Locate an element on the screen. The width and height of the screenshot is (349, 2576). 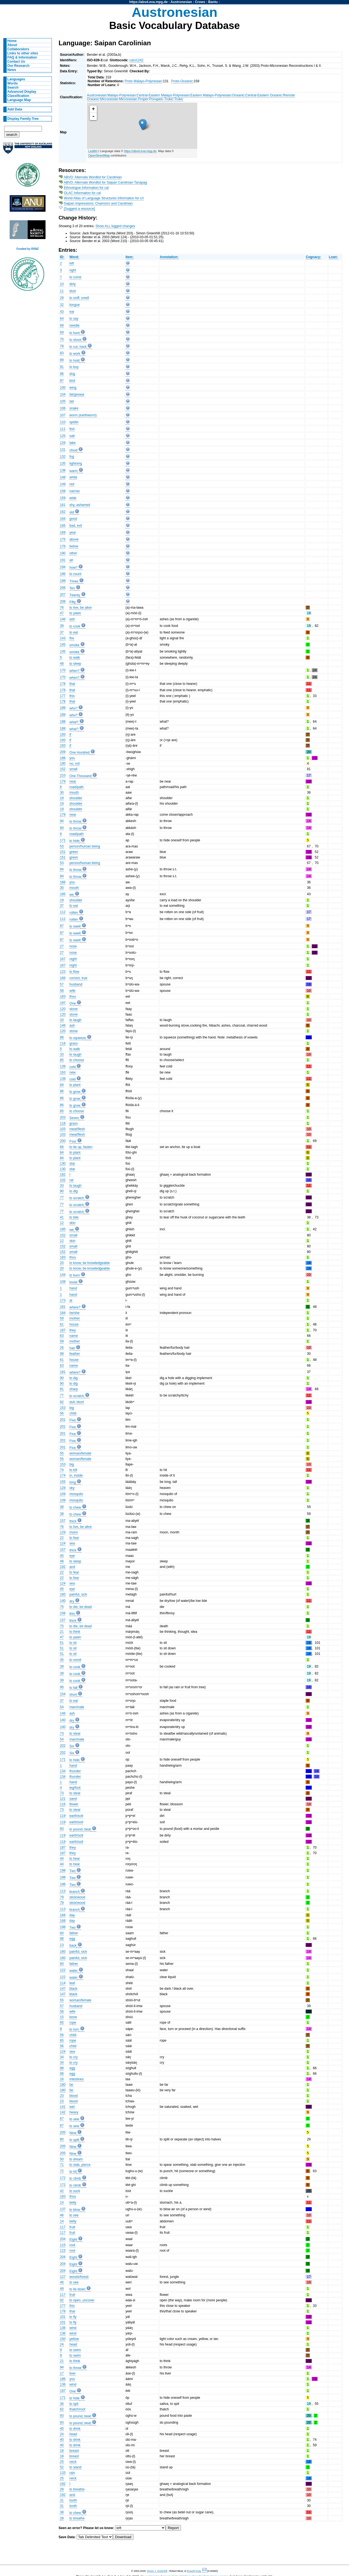
Three is located at coordinates (74, 581).